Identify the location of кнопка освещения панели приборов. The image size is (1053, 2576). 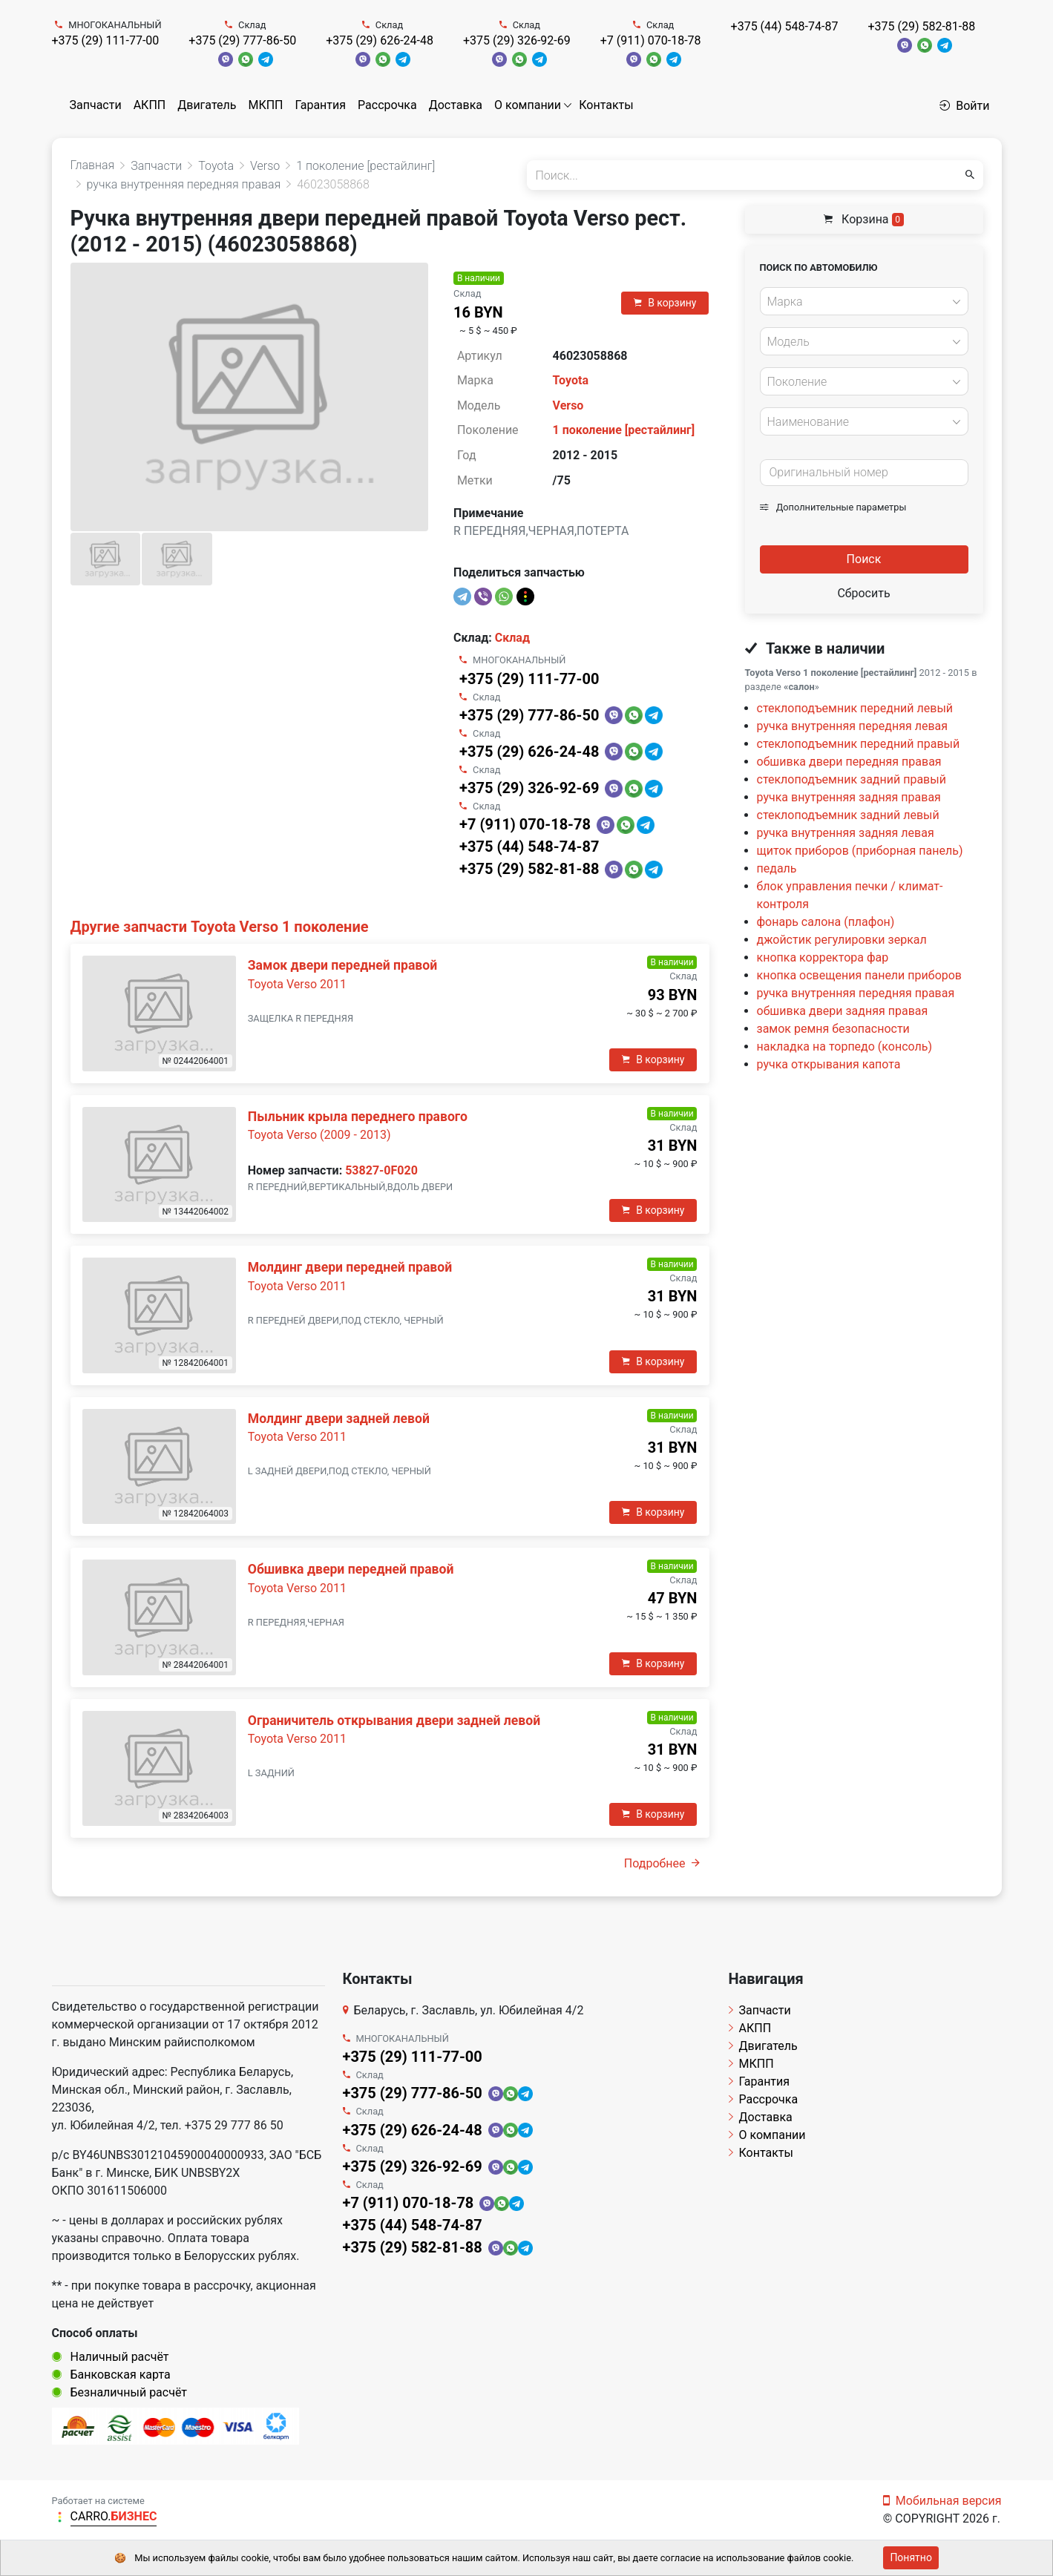
(859, 975).